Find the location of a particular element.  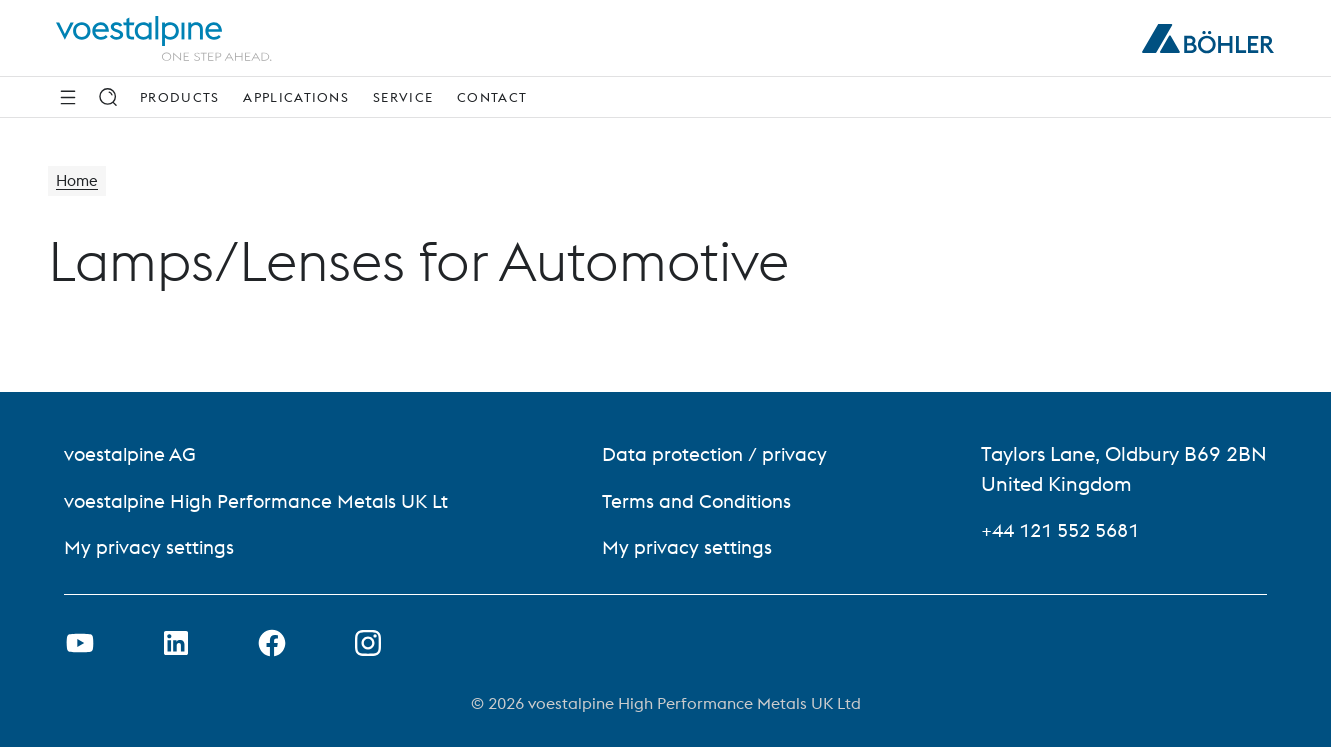

Data protection / privacy is located at coordinates (721, 454).